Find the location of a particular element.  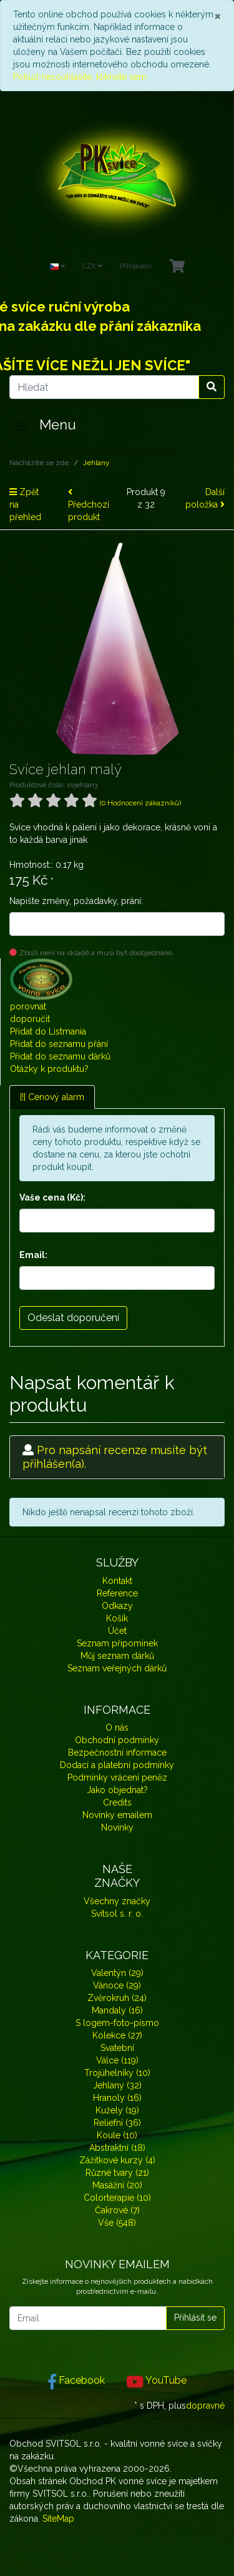

[Minibasket] is located at coordinates (177, 266).